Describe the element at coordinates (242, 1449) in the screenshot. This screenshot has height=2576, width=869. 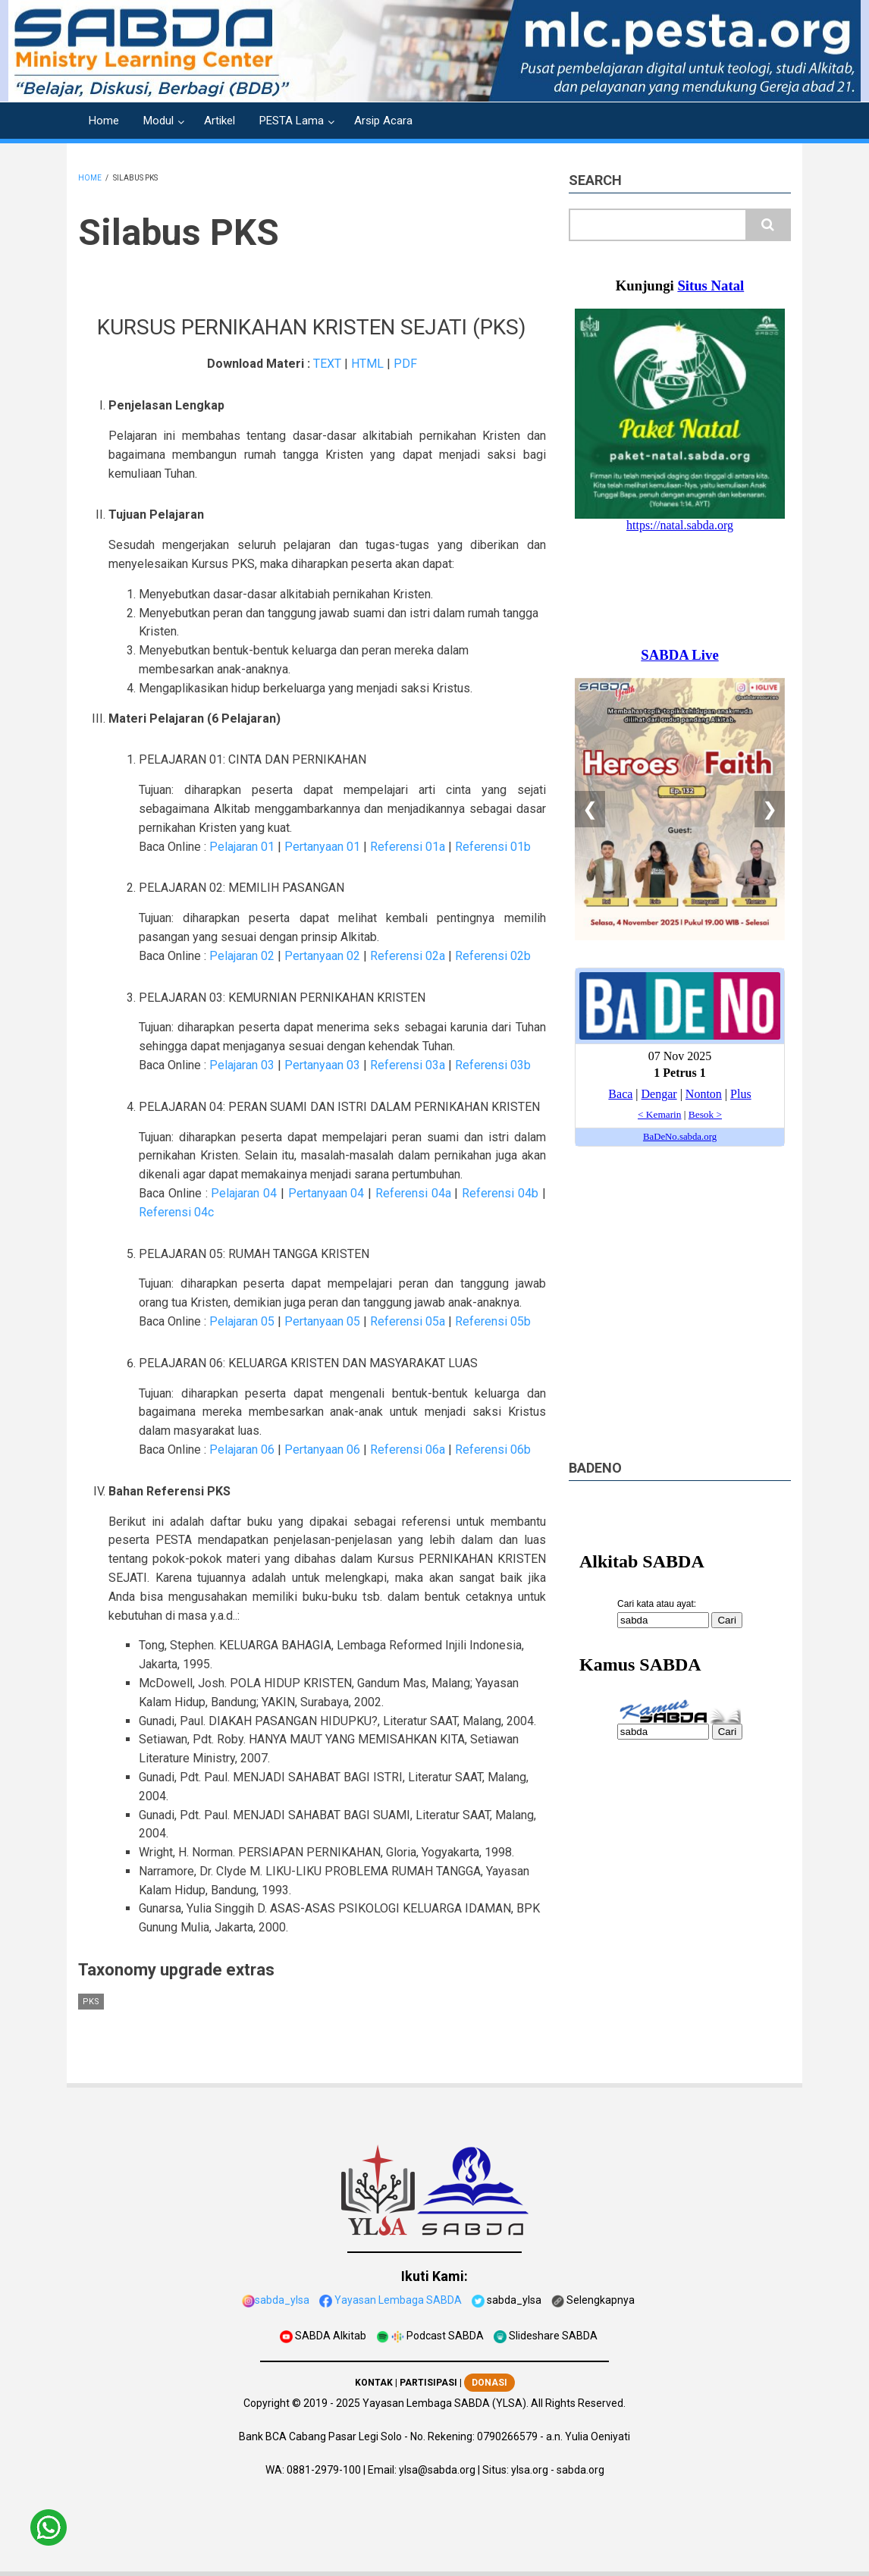
I see `Pelajaran 06` at that location.